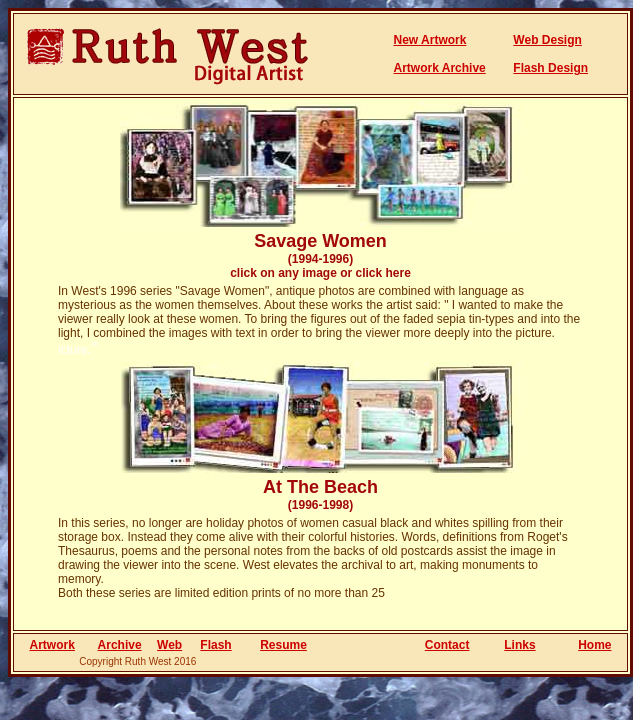 This screenshot has width=633, height=720. Describe the element at coordinates (440, 68) in the screenshot. I see `Artwork Archive` at that location.